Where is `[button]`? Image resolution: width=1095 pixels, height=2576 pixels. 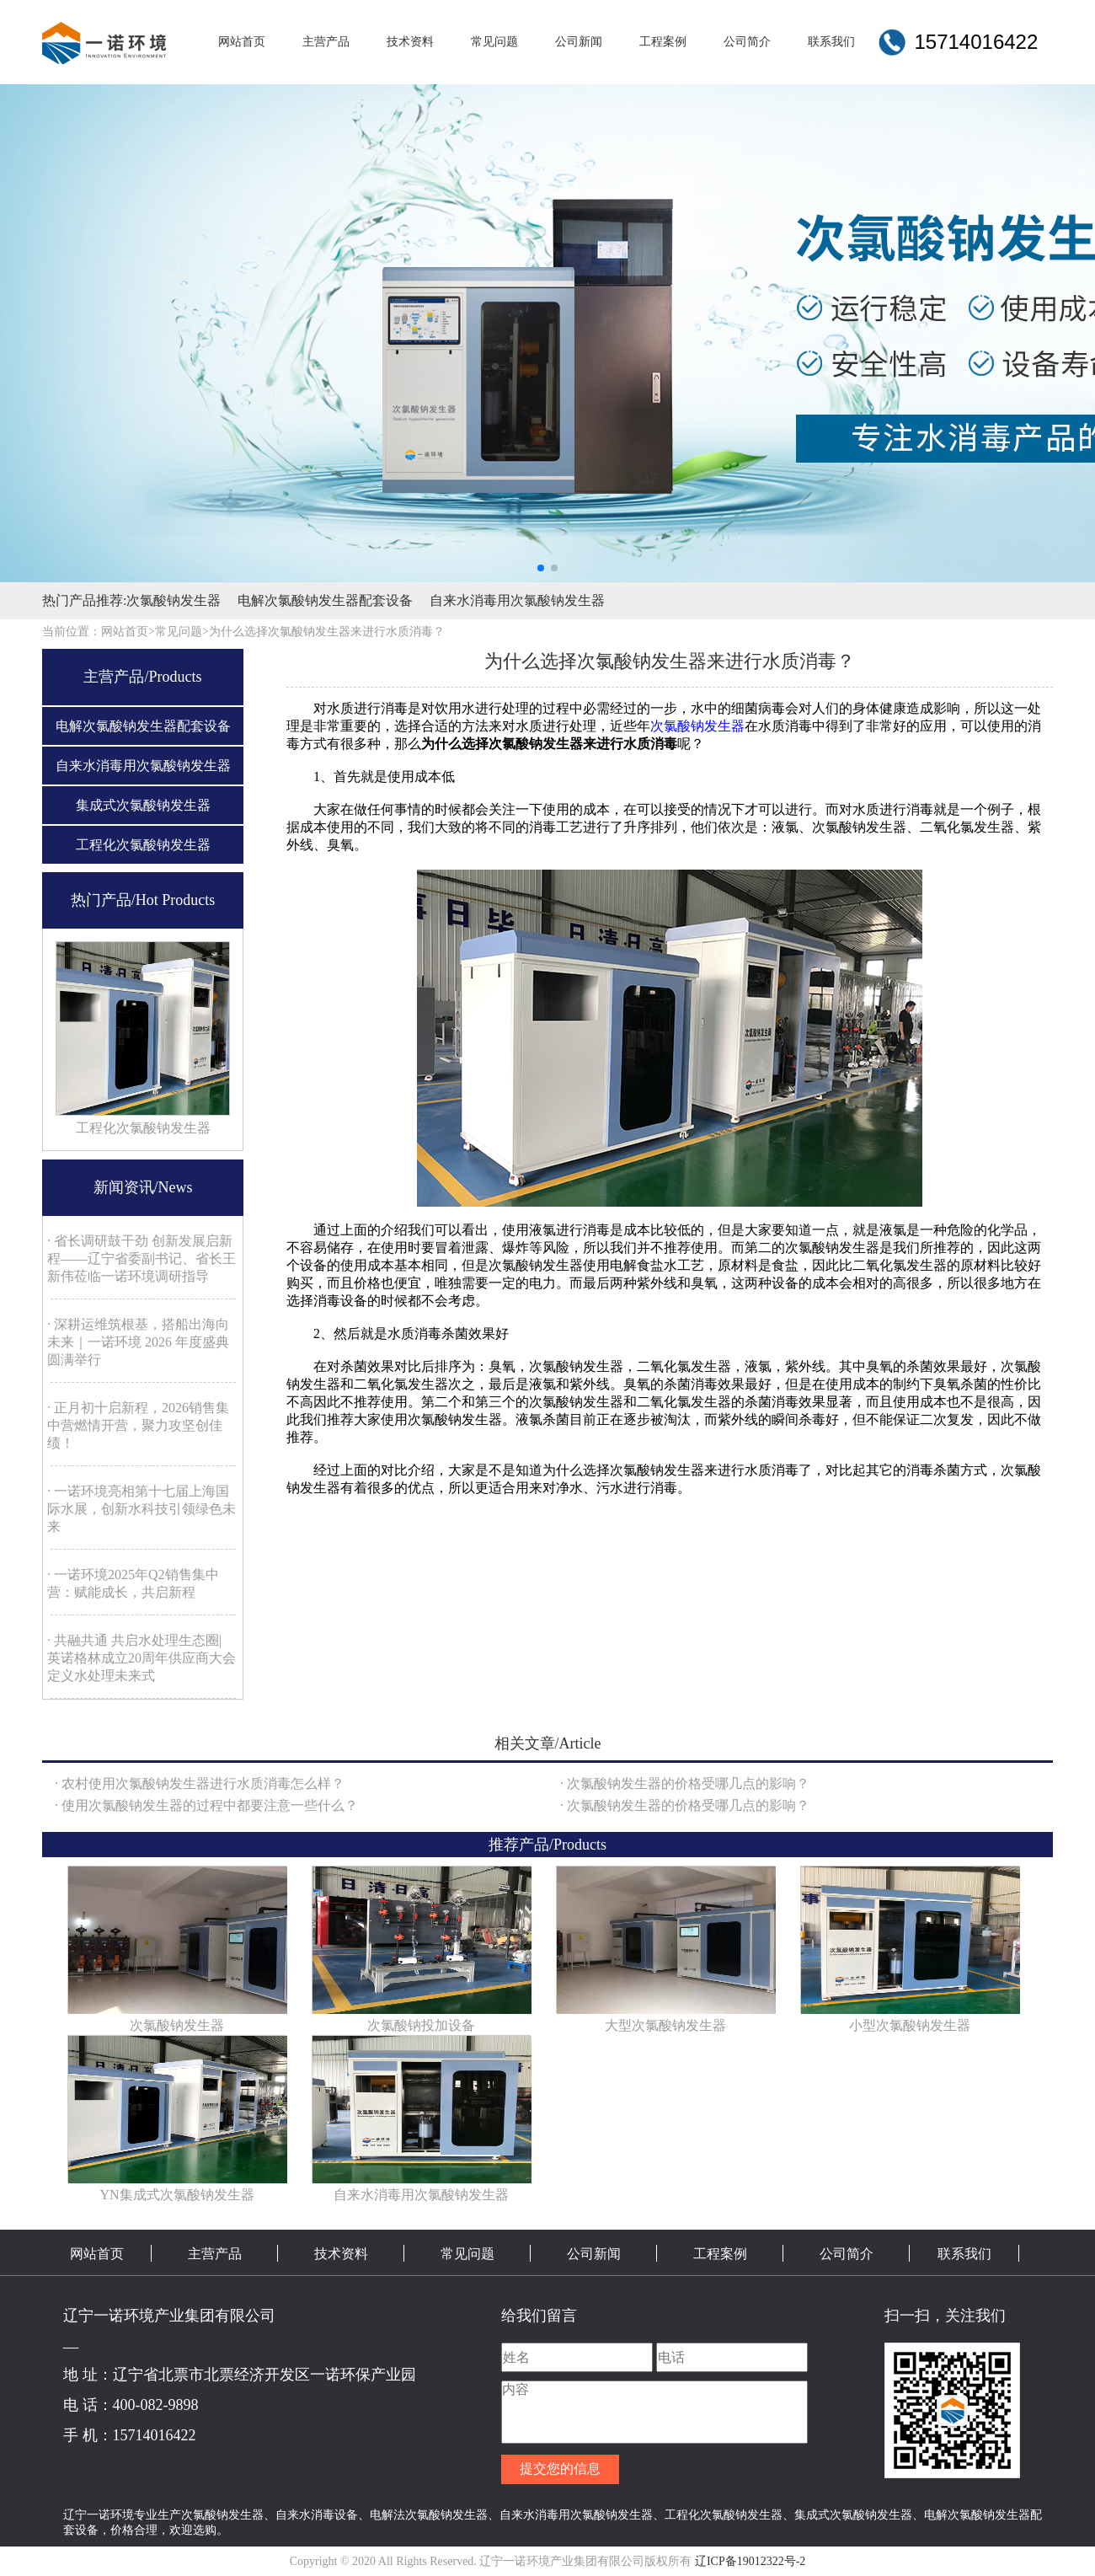 [button] is located at coordinates (540, 568).